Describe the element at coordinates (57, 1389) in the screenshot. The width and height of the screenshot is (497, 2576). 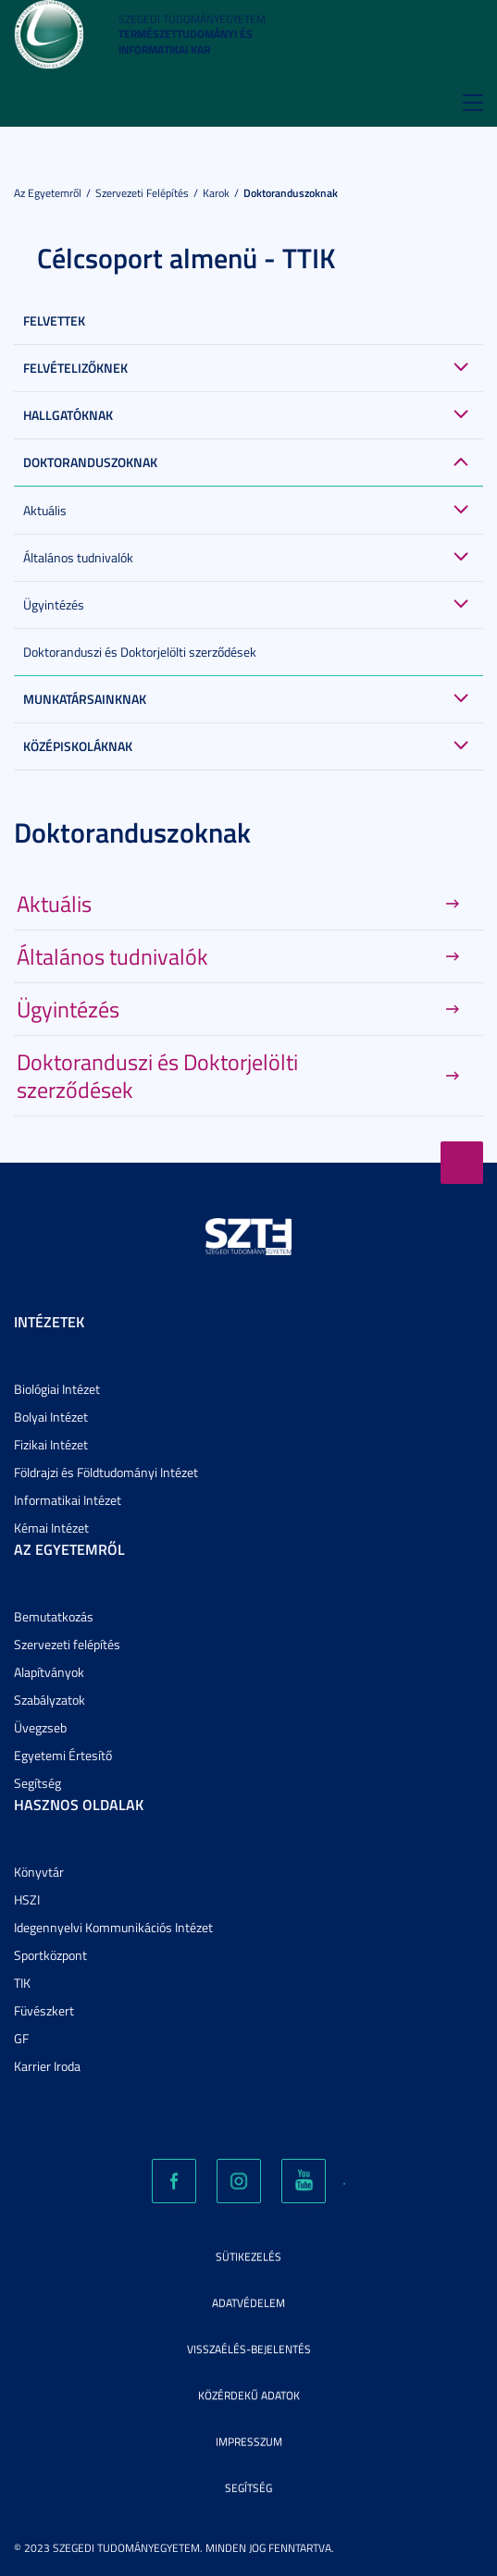
I see `Biológiai Intézet` at that location.